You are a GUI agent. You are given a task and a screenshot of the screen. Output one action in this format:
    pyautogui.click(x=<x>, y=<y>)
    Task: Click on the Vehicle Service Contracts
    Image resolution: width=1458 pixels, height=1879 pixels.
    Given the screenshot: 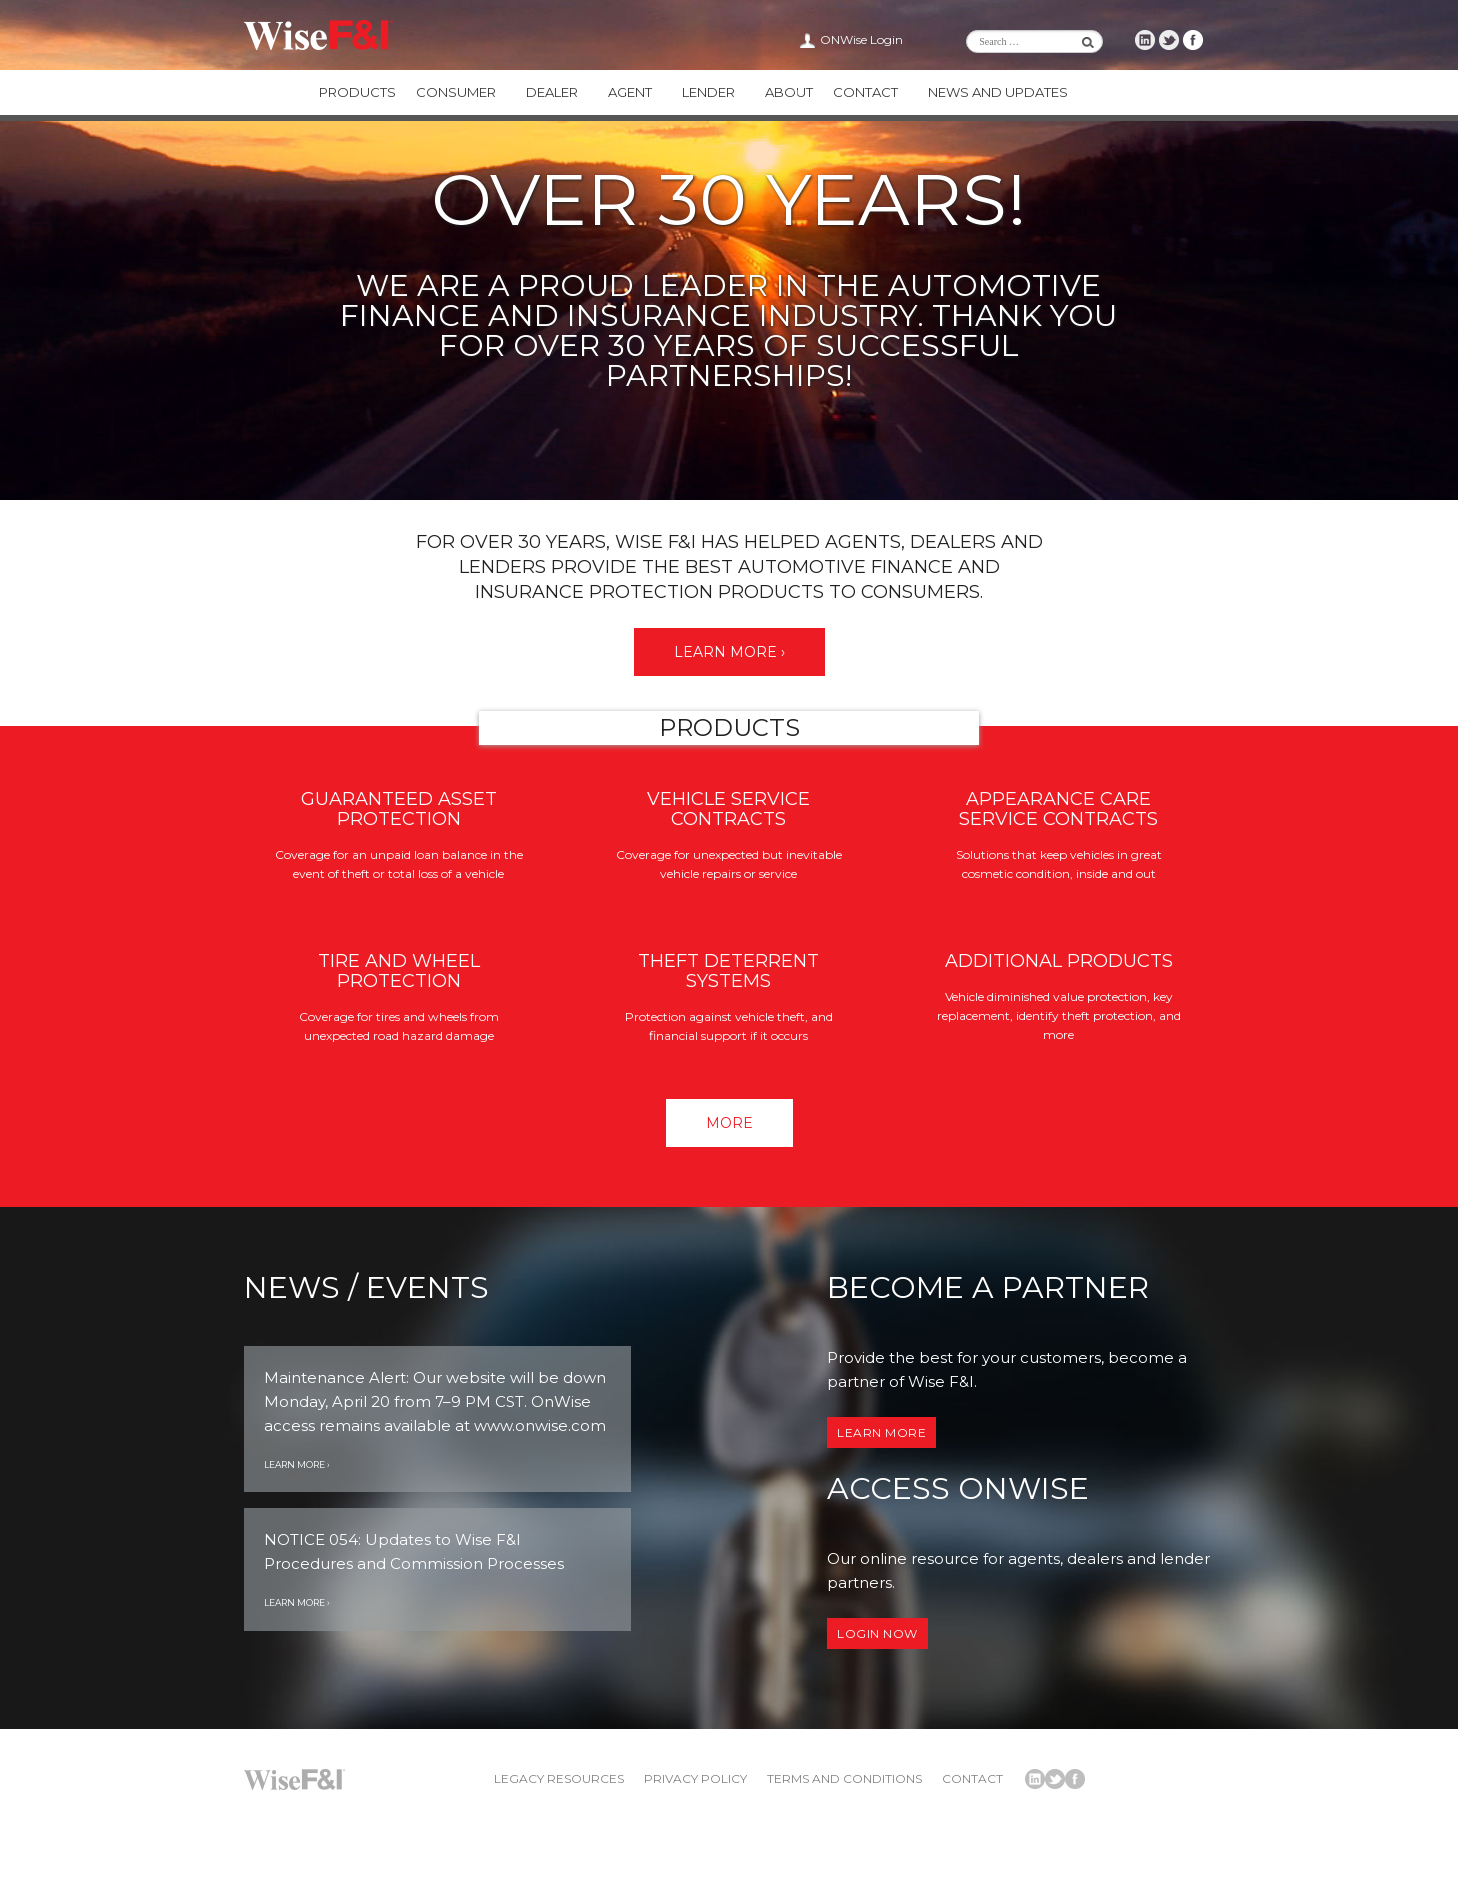 What is the action you would take?
    pyautogui.click(x=728, y=809)
    